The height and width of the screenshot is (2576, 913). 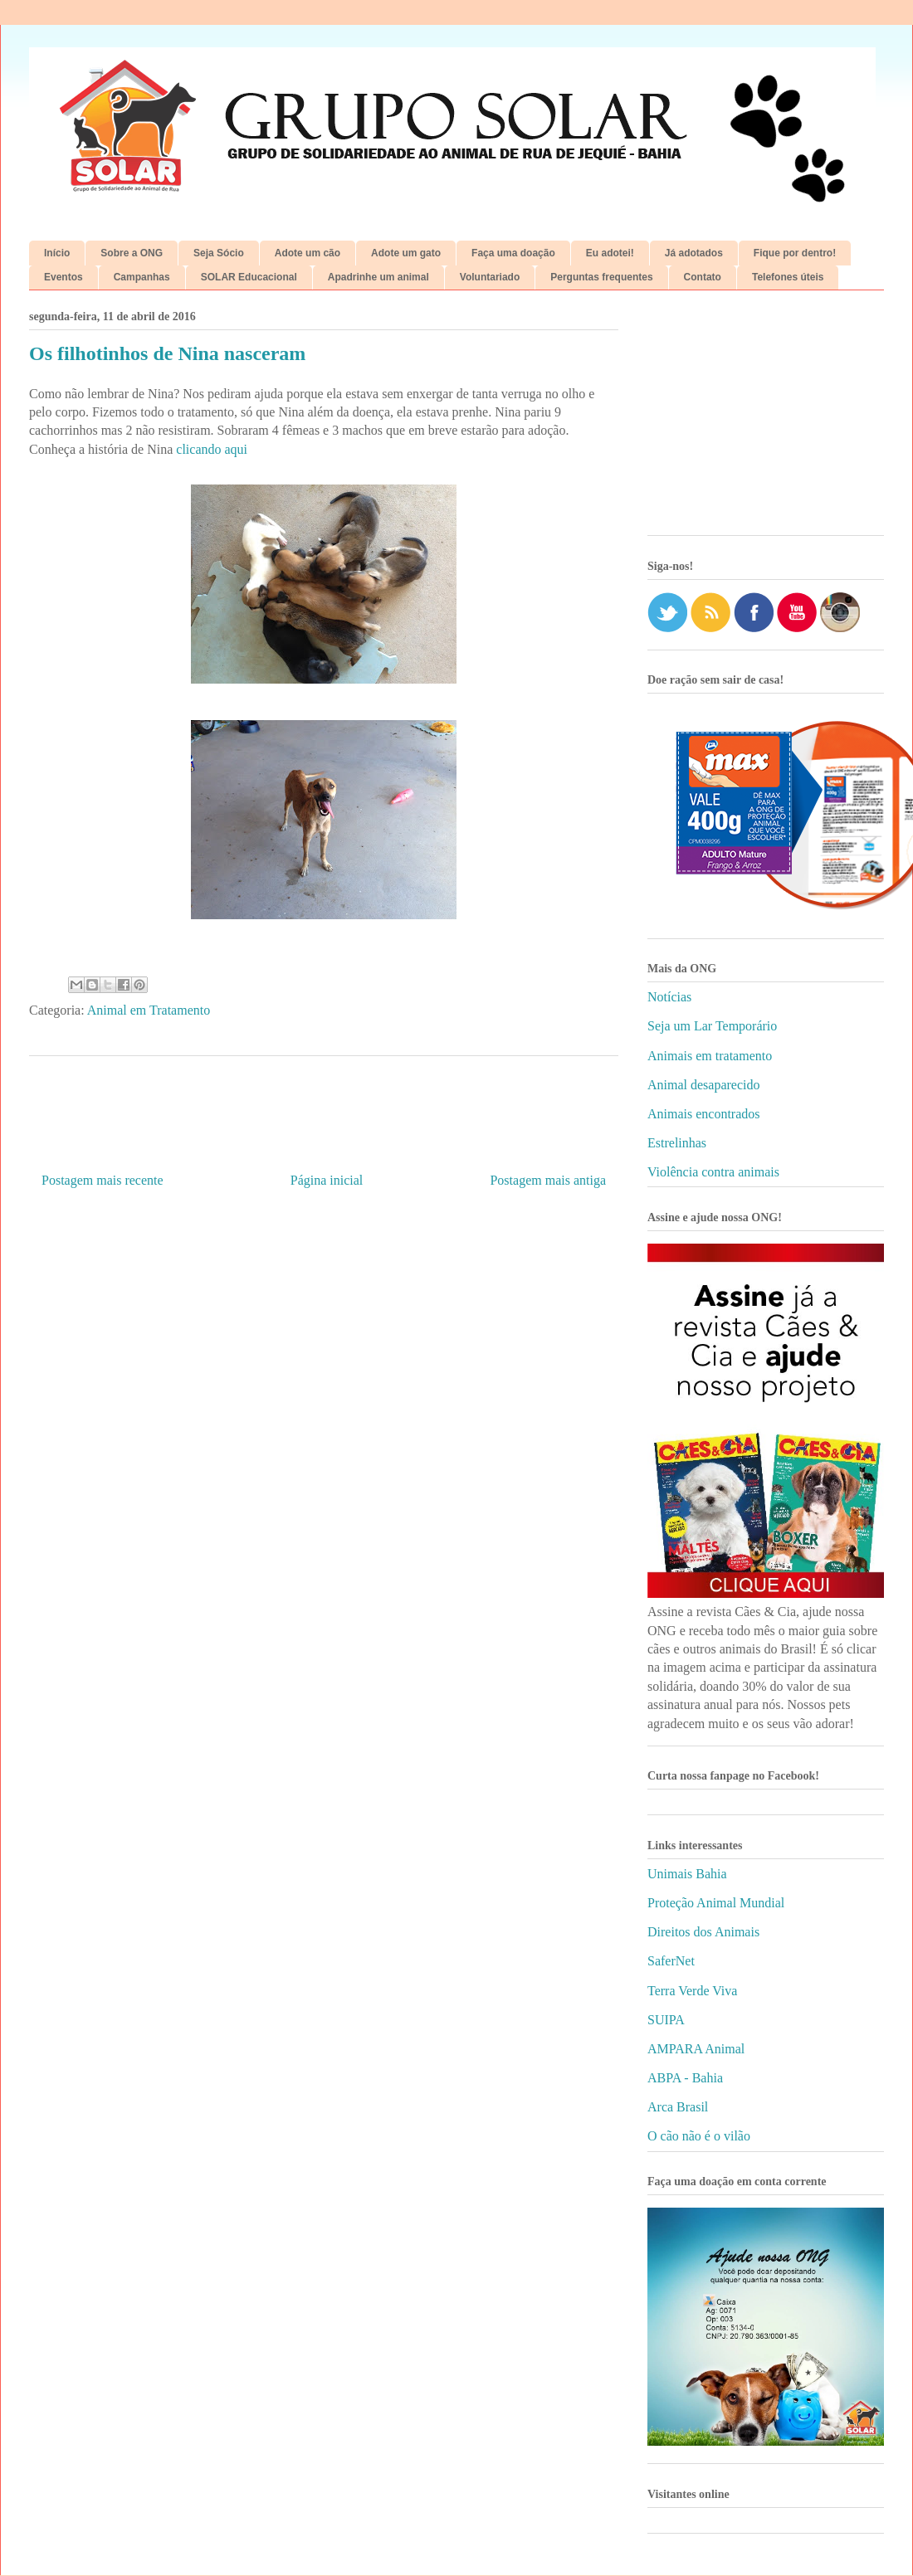 What do you see at coordinates (307, 253) in the screenshot?
I see `Adote um cão` at bounding box center [307, 253].